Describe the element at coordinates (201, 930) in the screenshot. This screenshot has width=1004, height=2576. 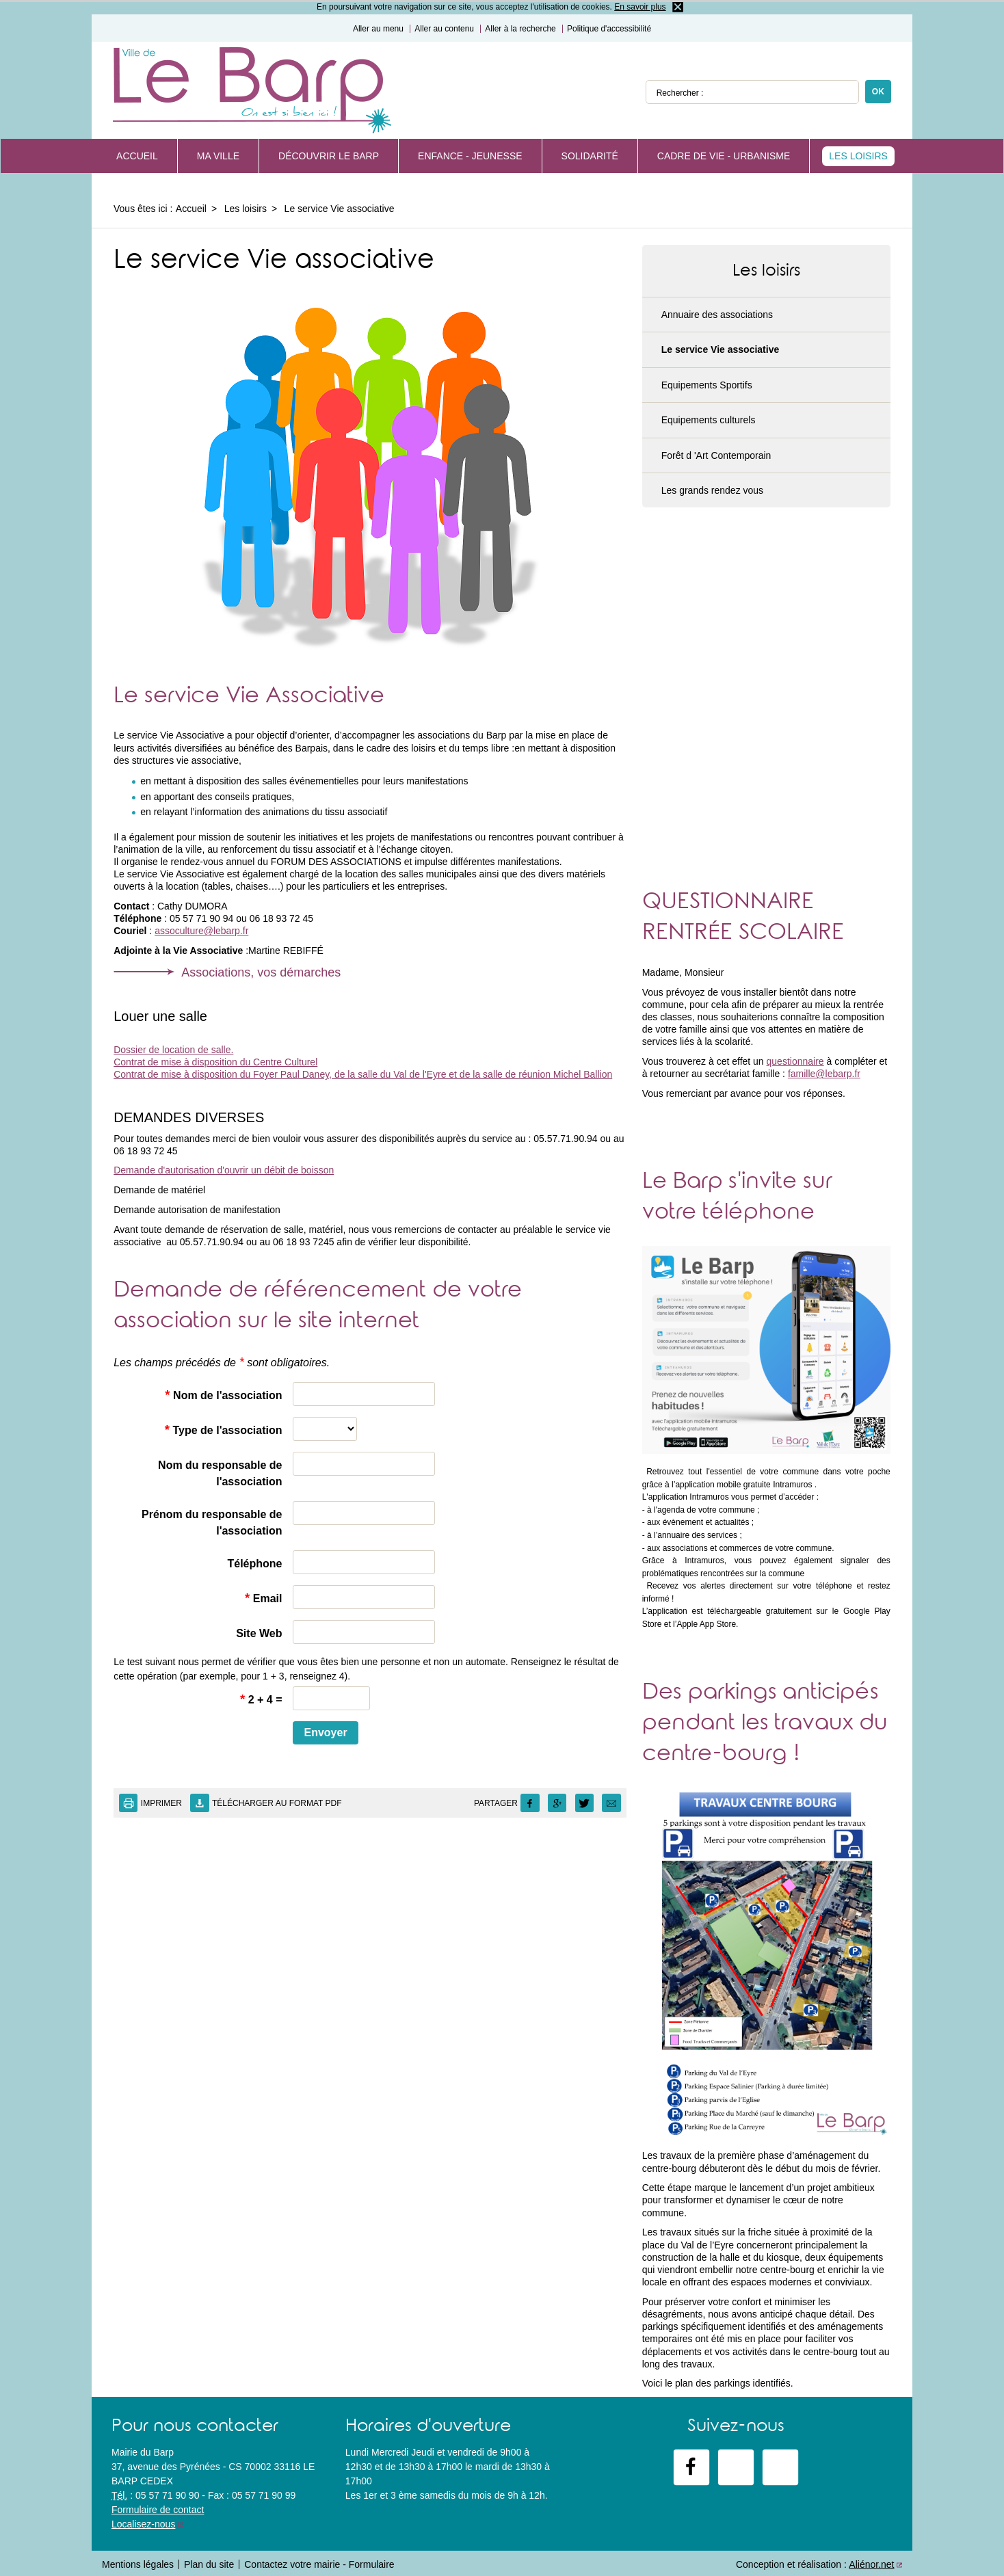
I see `assoculture@lebarp.fr` at that location.